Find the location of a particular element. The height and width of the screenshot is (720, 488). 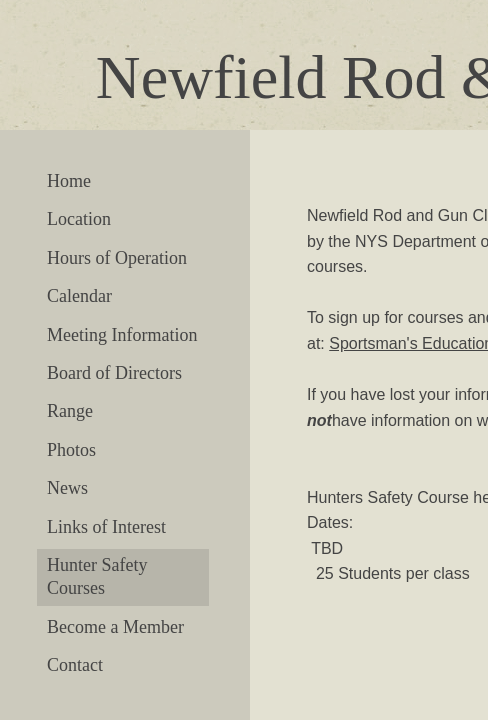

Hunter Safety Courses is located at coordinates (97, 576).